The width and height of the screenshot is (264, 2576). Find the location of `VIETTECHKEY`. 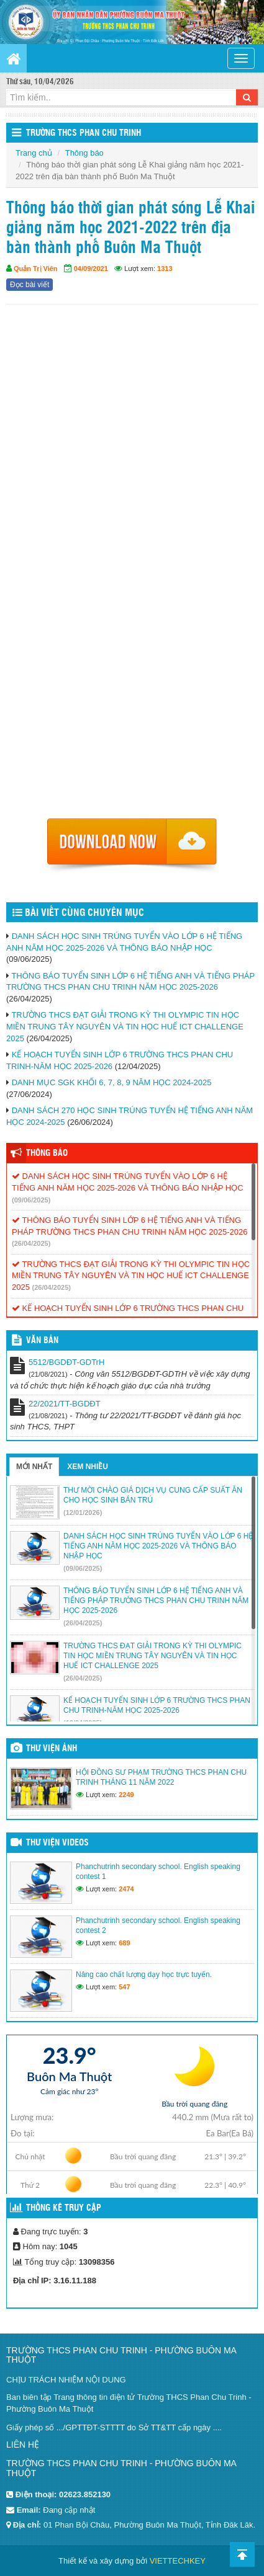

VIETTECHKEY is located at coordinates (178, 2560).